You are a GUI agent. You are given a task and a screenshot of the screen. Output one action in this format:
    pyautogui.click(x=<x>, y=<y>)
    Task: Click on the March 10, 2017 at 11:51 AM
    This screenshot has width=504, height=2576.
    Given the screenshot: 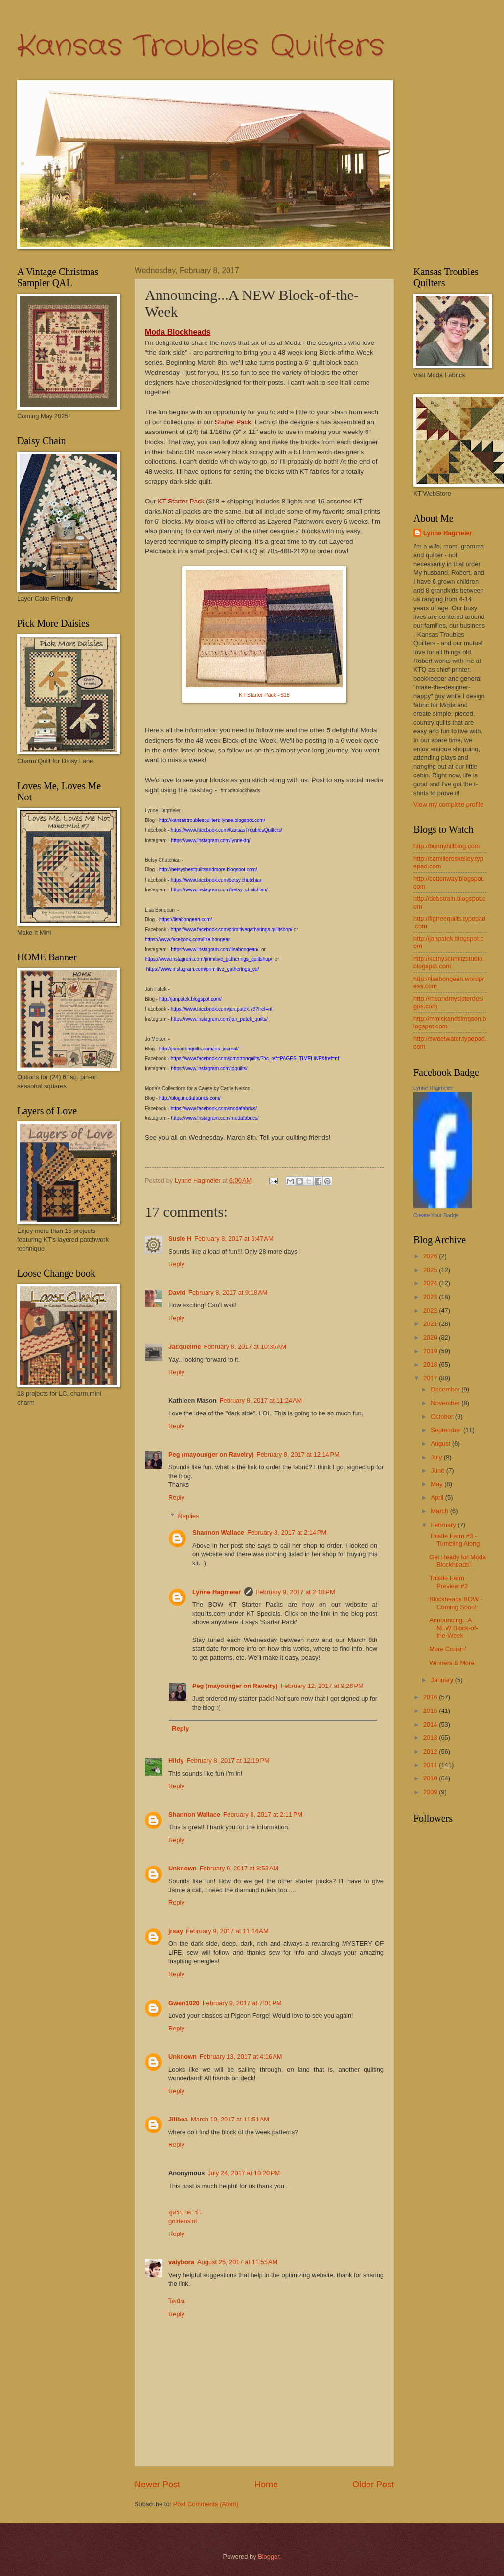 What is the action you would take?
    pyautogui.click(x=230, y=2119)
    